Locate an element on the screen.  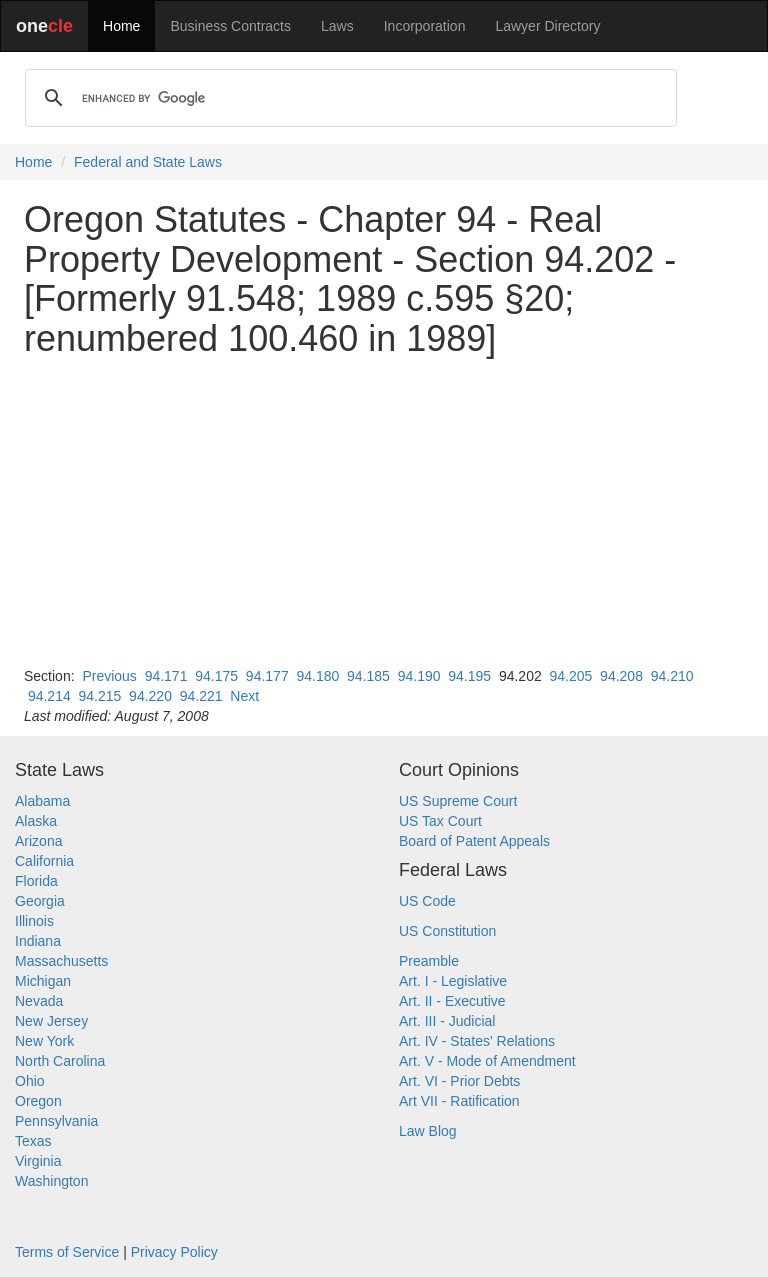
Pennsylvania is located at coordinates (56, 1121).